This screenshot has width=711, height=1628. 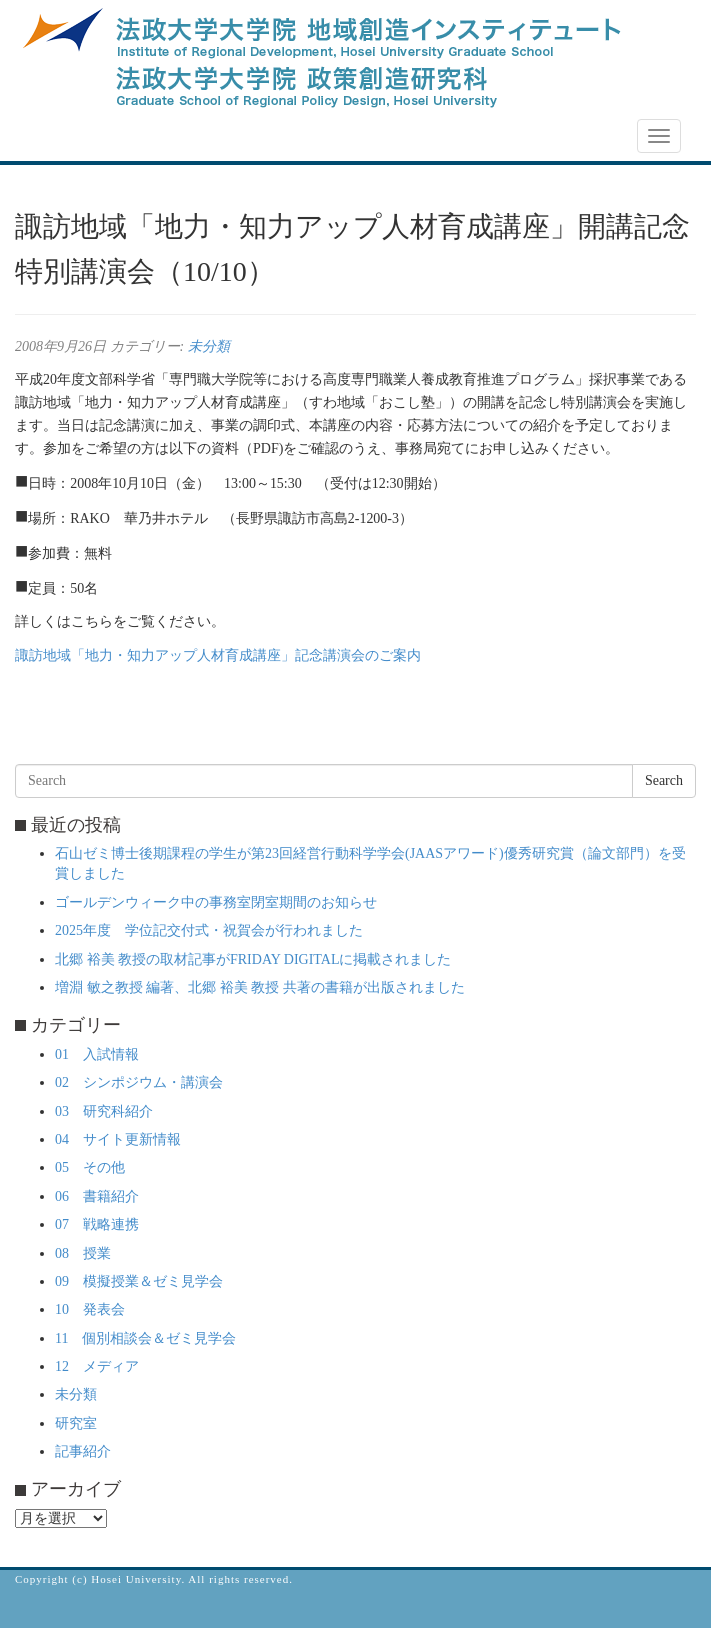 I want to click on 増淵 敏之教授 編著、北郷 裕美 教授 共著の書籍が出版されました, so click(x=260, y=987).